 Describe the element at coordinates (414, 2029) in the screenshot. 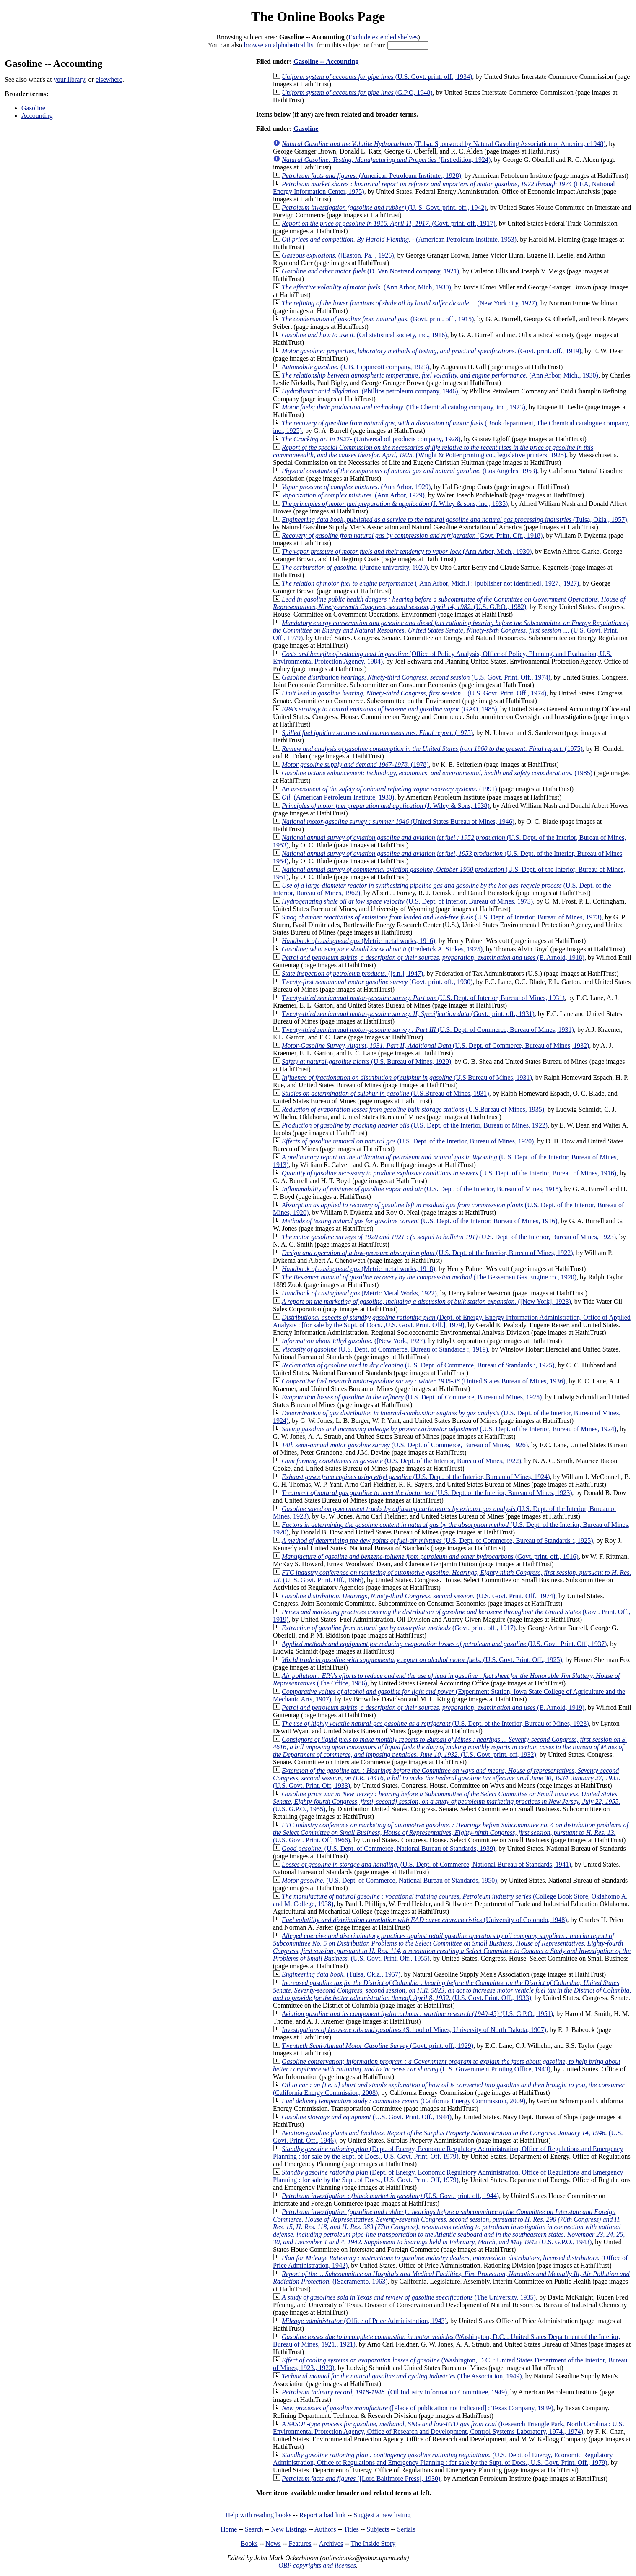

I see `(School of Mines, University of North Dakota, 1907)` at that location.